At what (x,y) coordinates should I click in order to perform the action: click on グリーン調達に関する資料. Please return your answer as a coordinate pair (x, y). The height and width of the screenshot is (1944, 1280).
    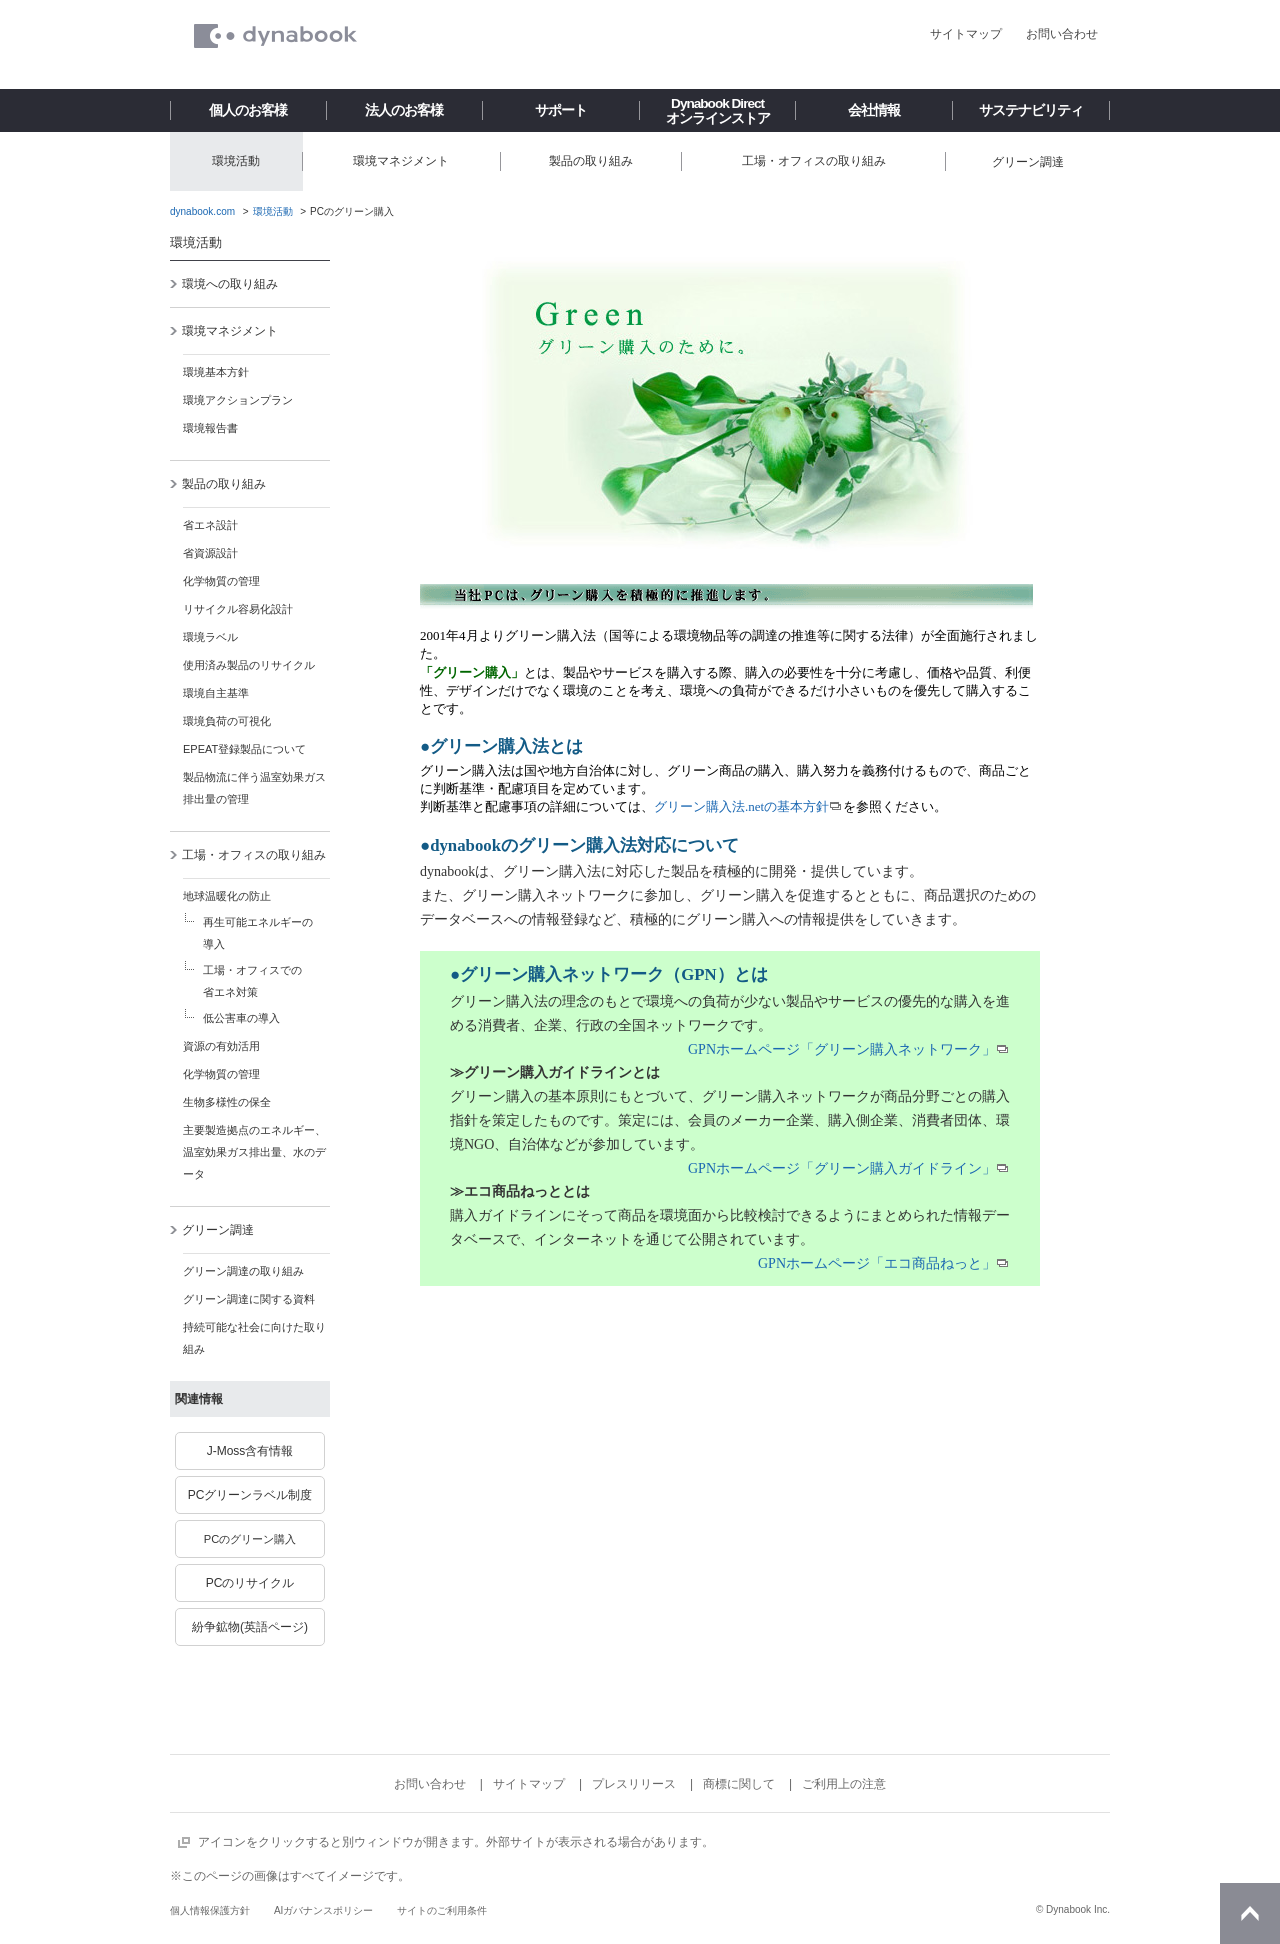
    Looking at the image, I should click on (249, 1299).